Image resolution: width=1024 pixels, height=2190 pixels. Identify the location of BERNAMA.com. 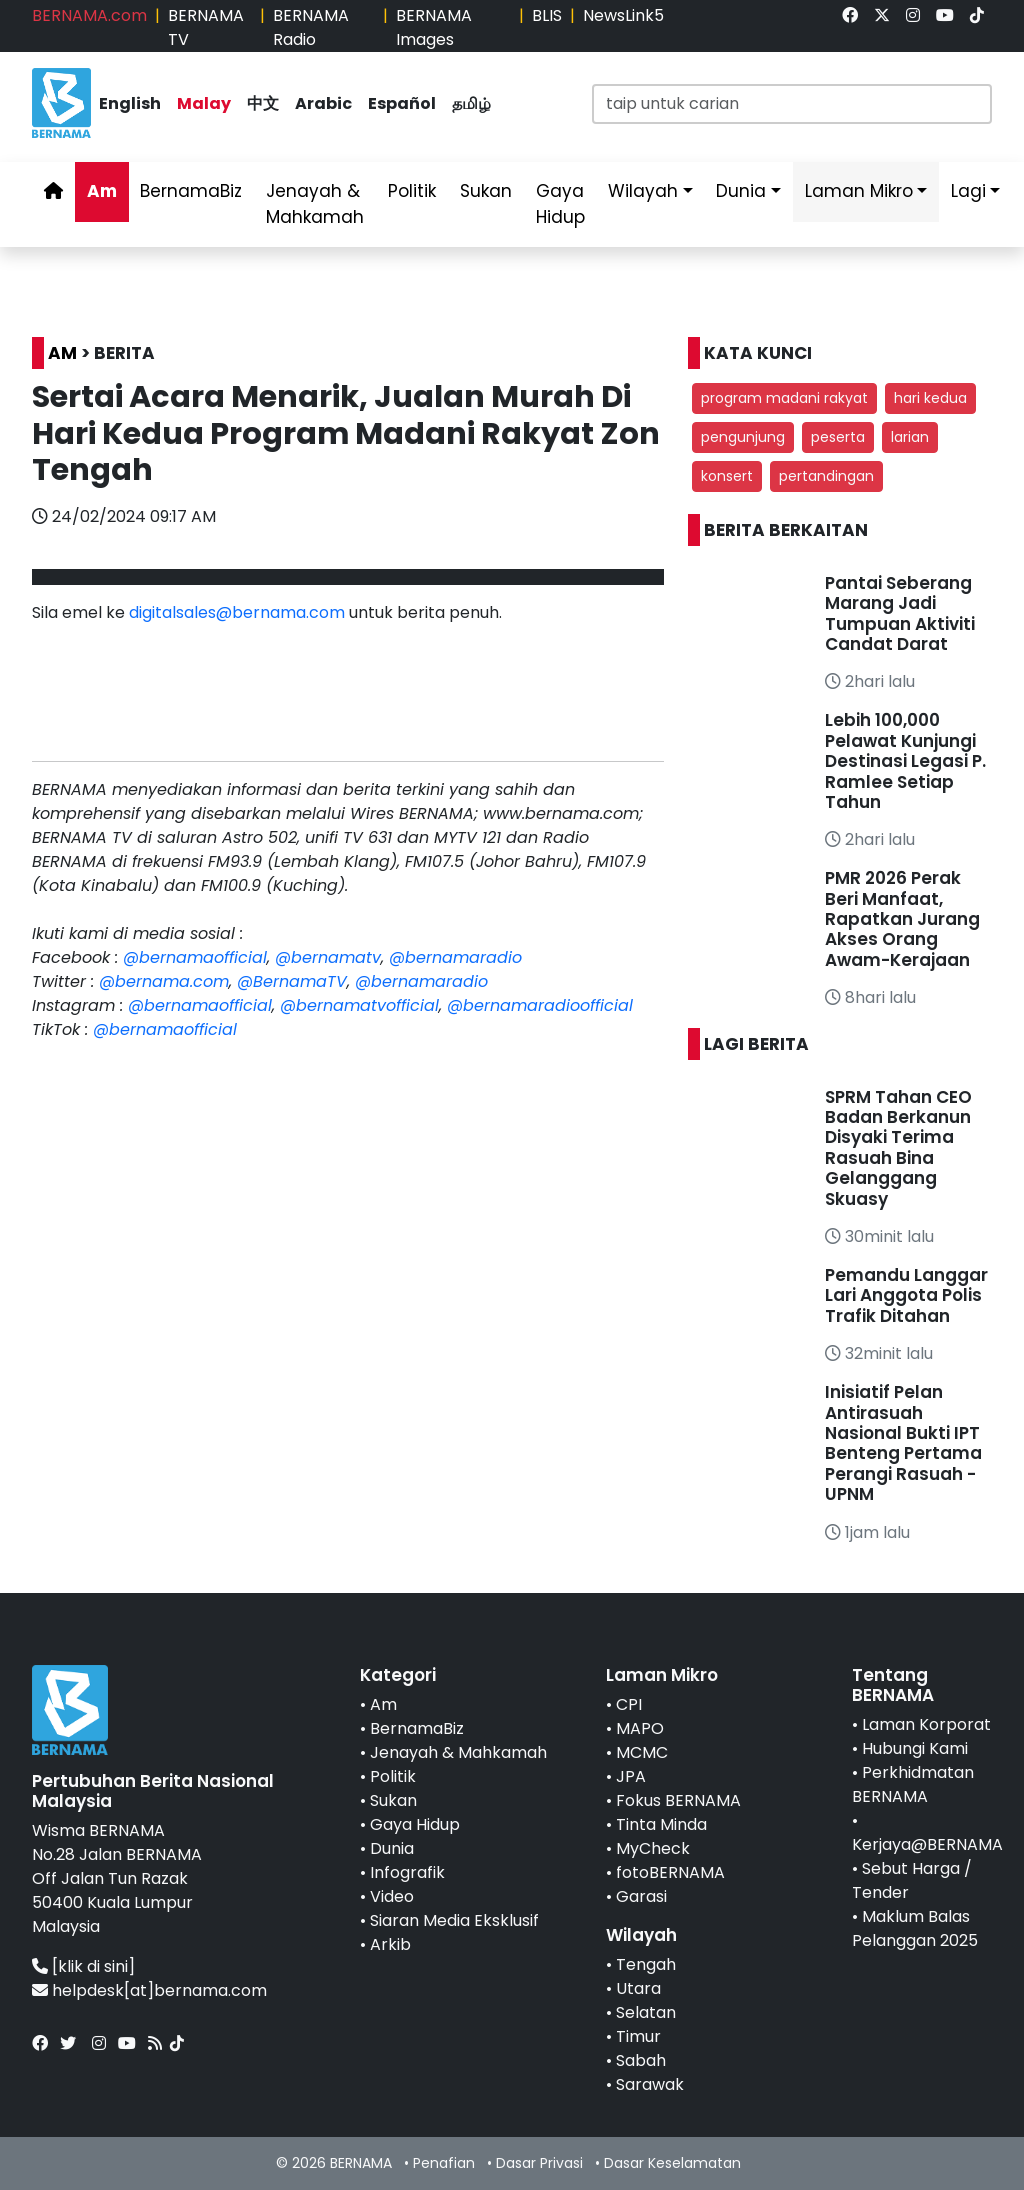
(89, 15).